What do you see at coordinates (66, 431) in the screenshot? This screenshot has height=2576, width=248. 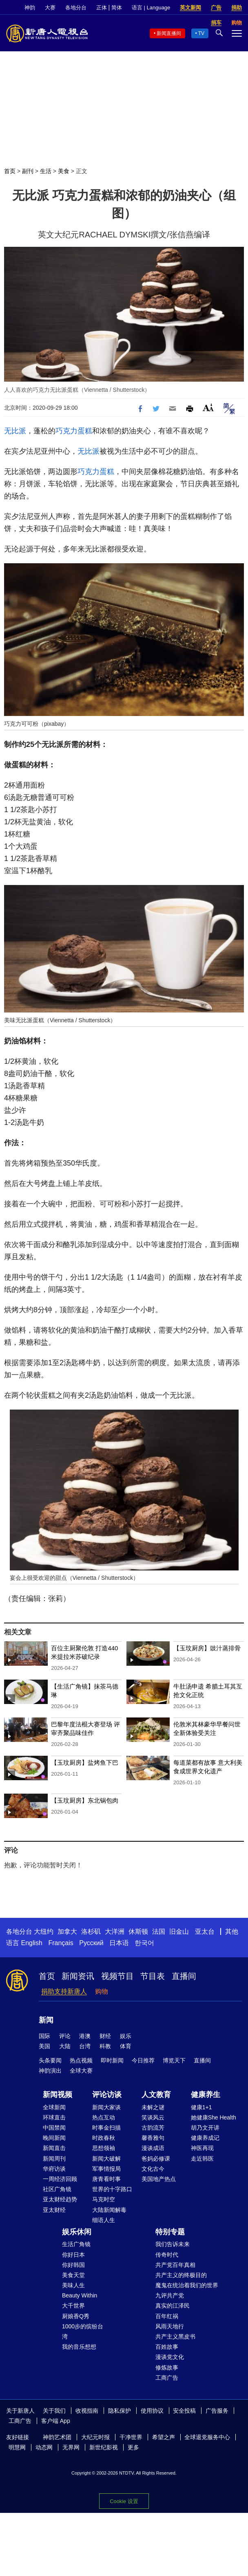 I see `巧克力` at bounding box center [66, 431].